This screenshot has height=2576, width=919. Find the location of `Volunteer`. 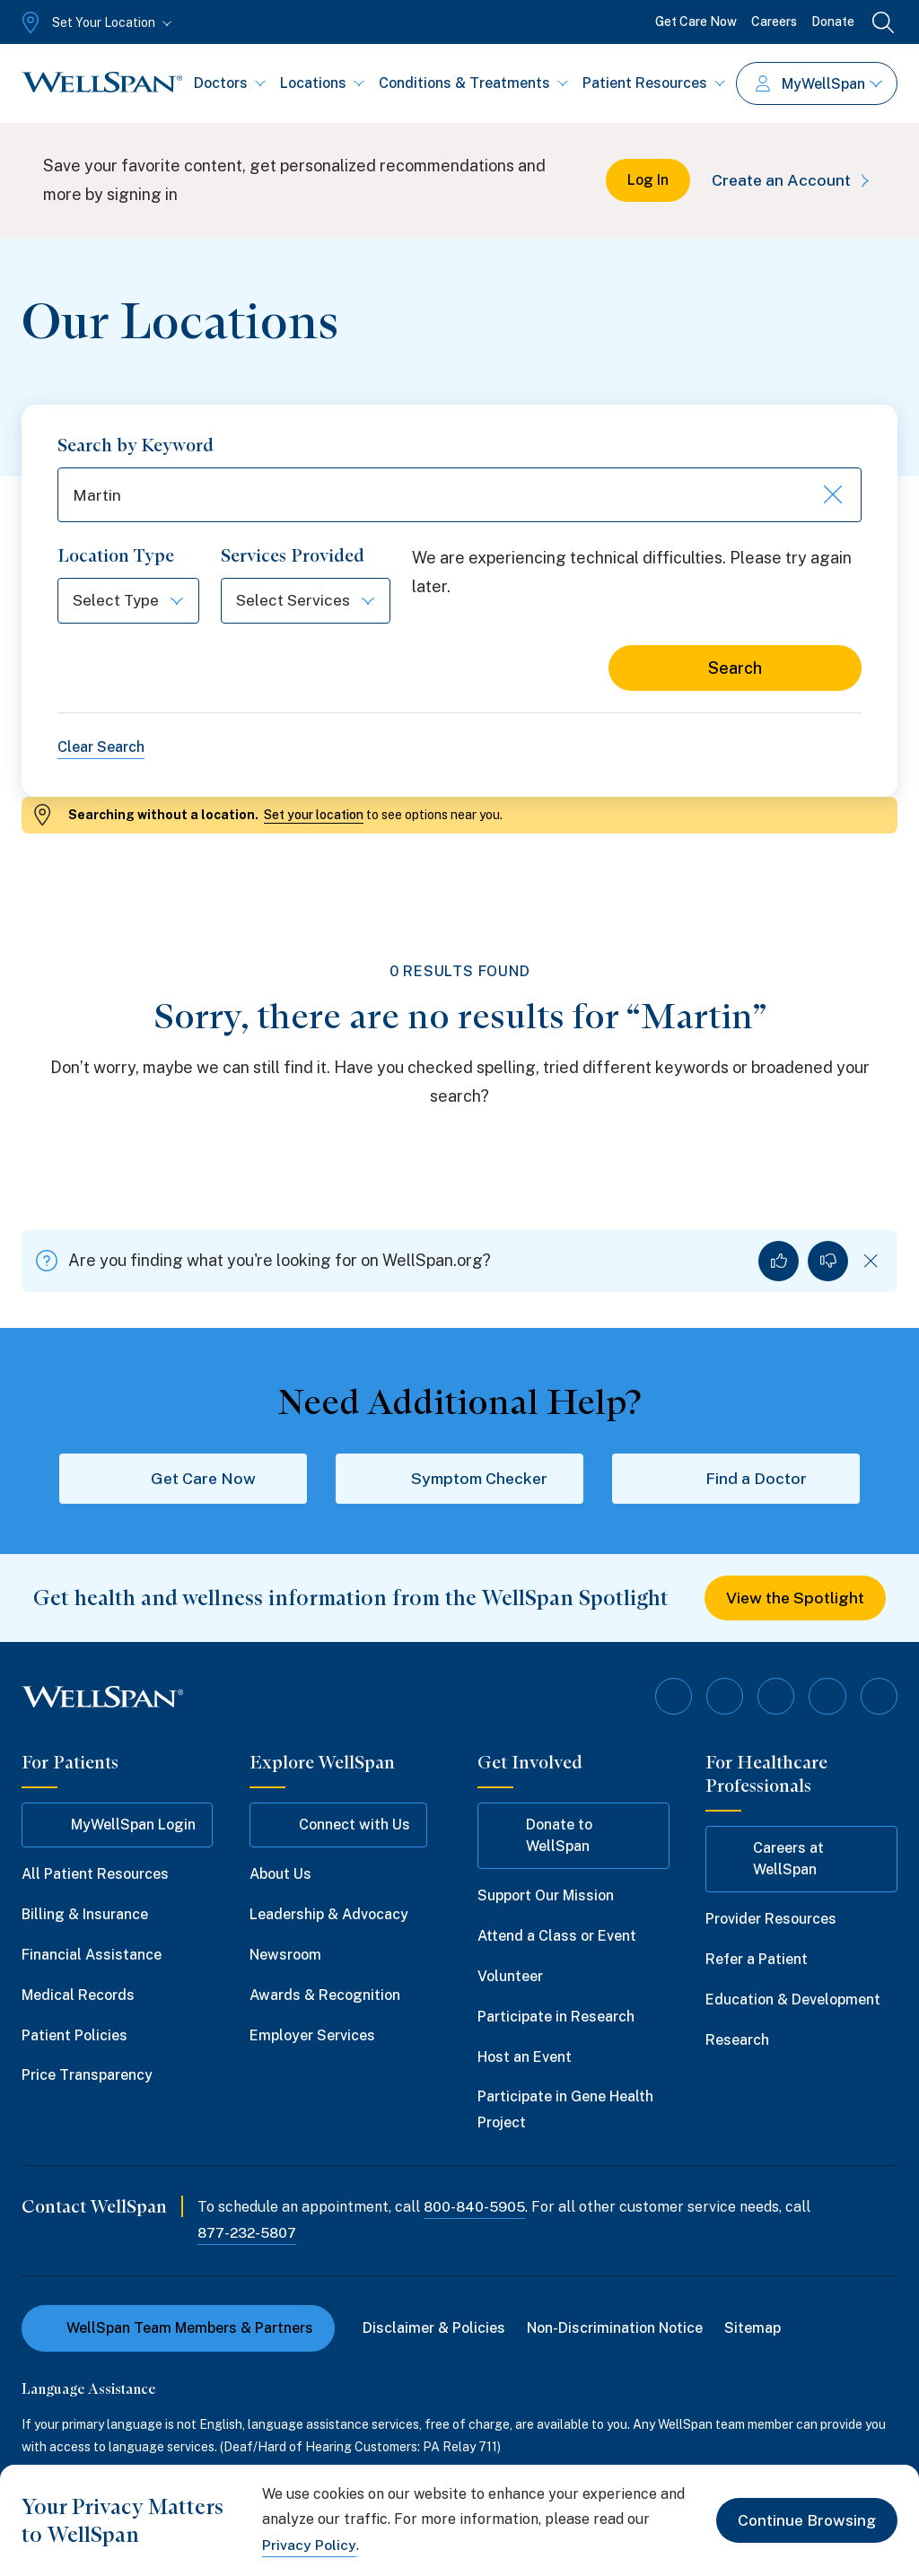

Volunteer is located at coordinates (510, 1978).